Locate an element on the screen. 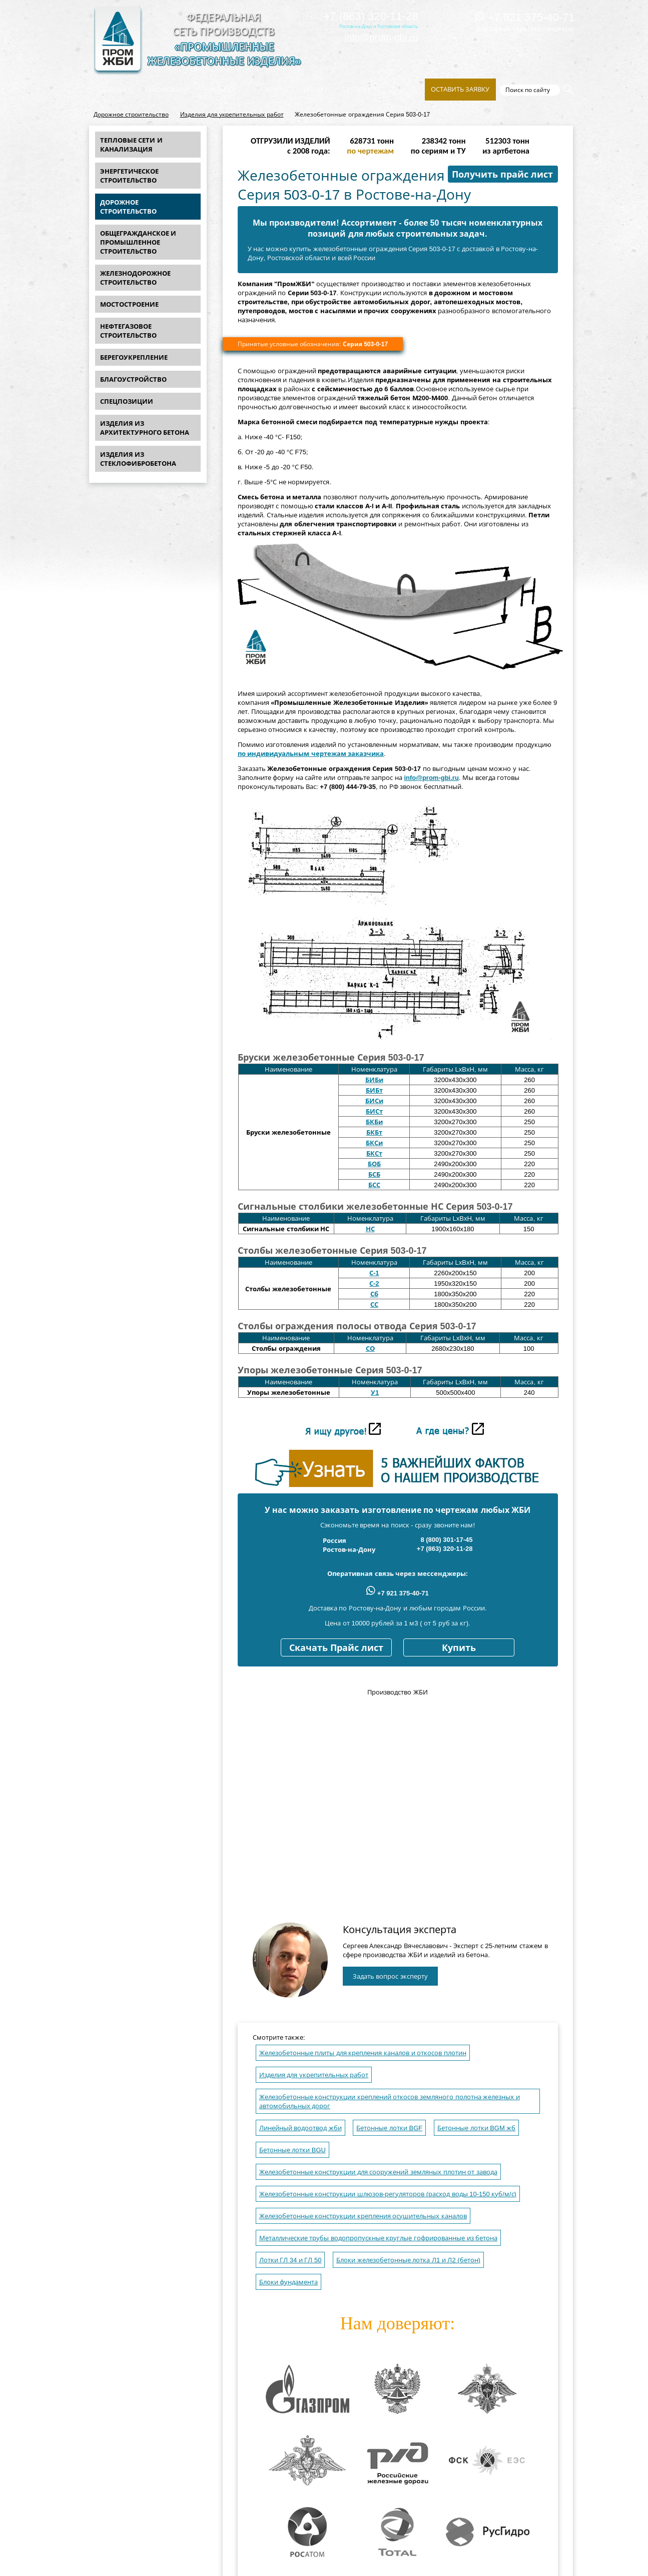  БИБт is located at coordinates (374, 1090).